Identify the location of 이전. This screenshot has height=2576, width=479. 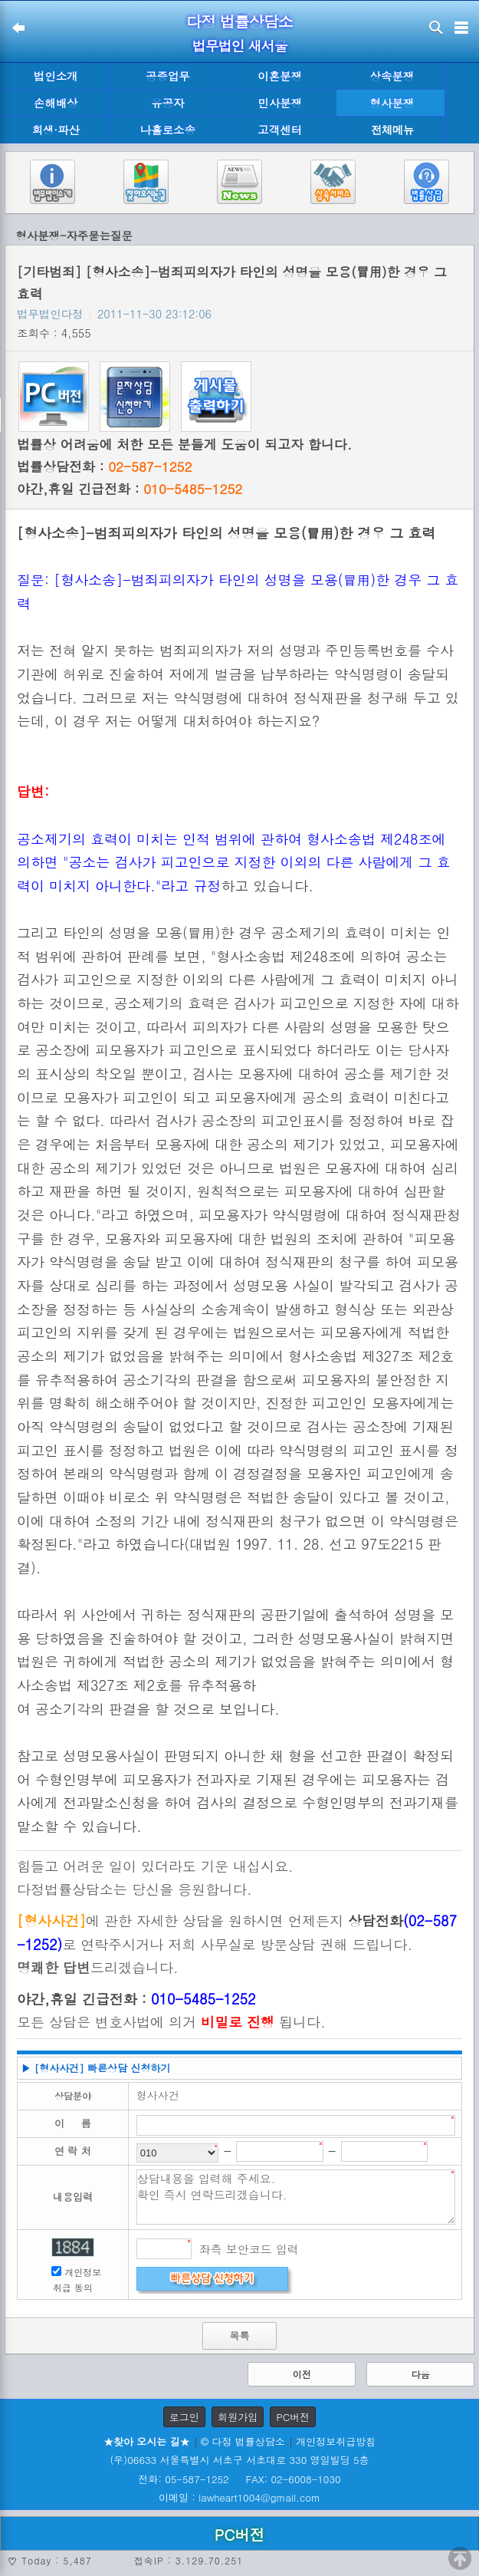
(302, 2373).